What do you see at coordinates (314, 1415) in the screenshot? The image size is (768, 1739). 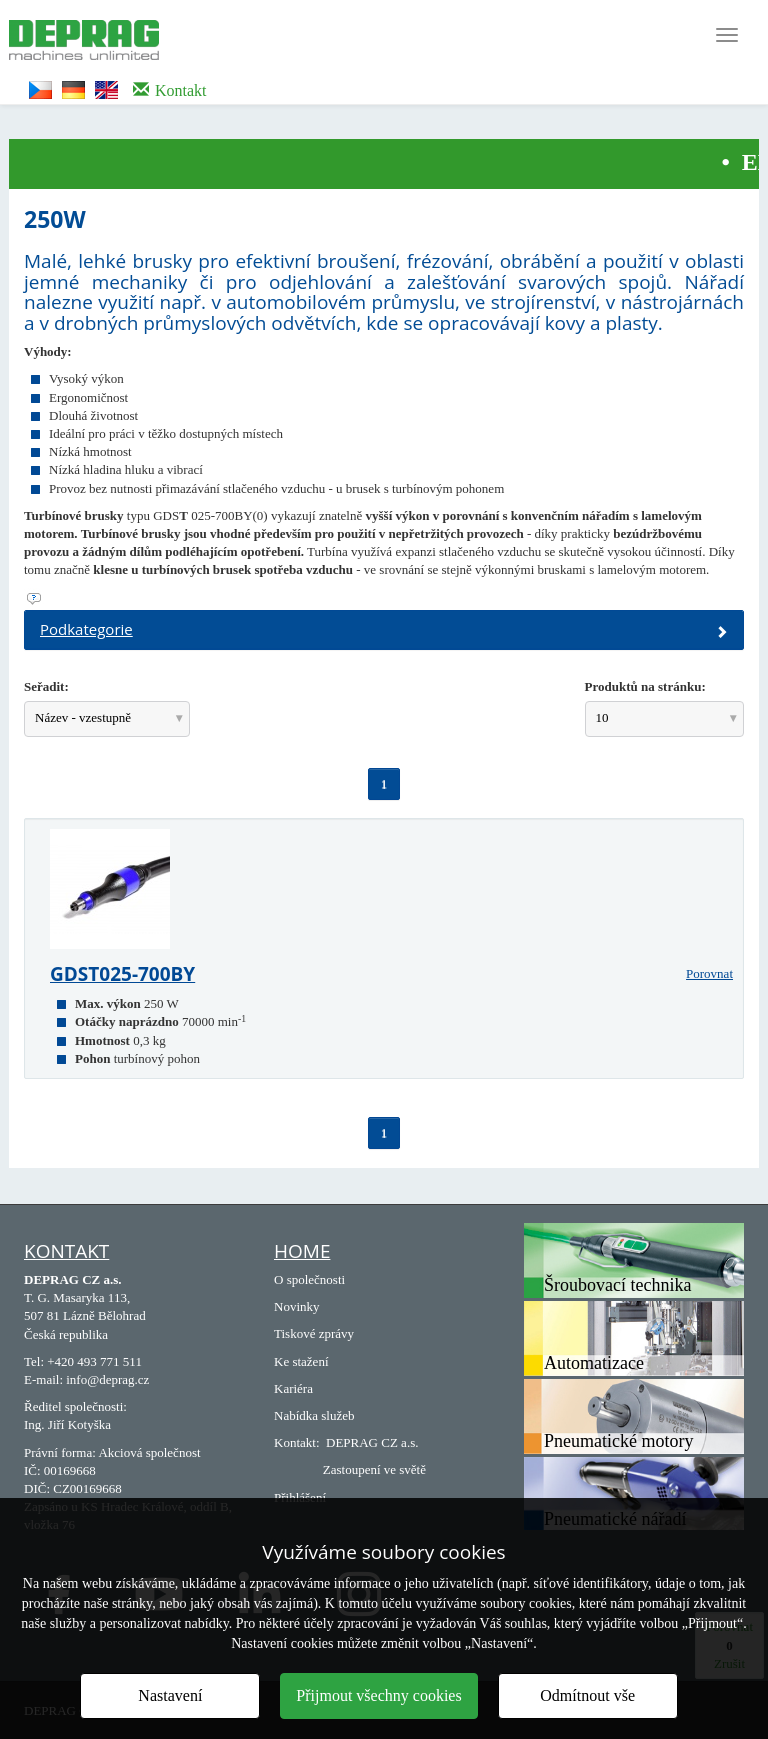 I see `Nabídka služeb` at bounding box center [314, 1415].